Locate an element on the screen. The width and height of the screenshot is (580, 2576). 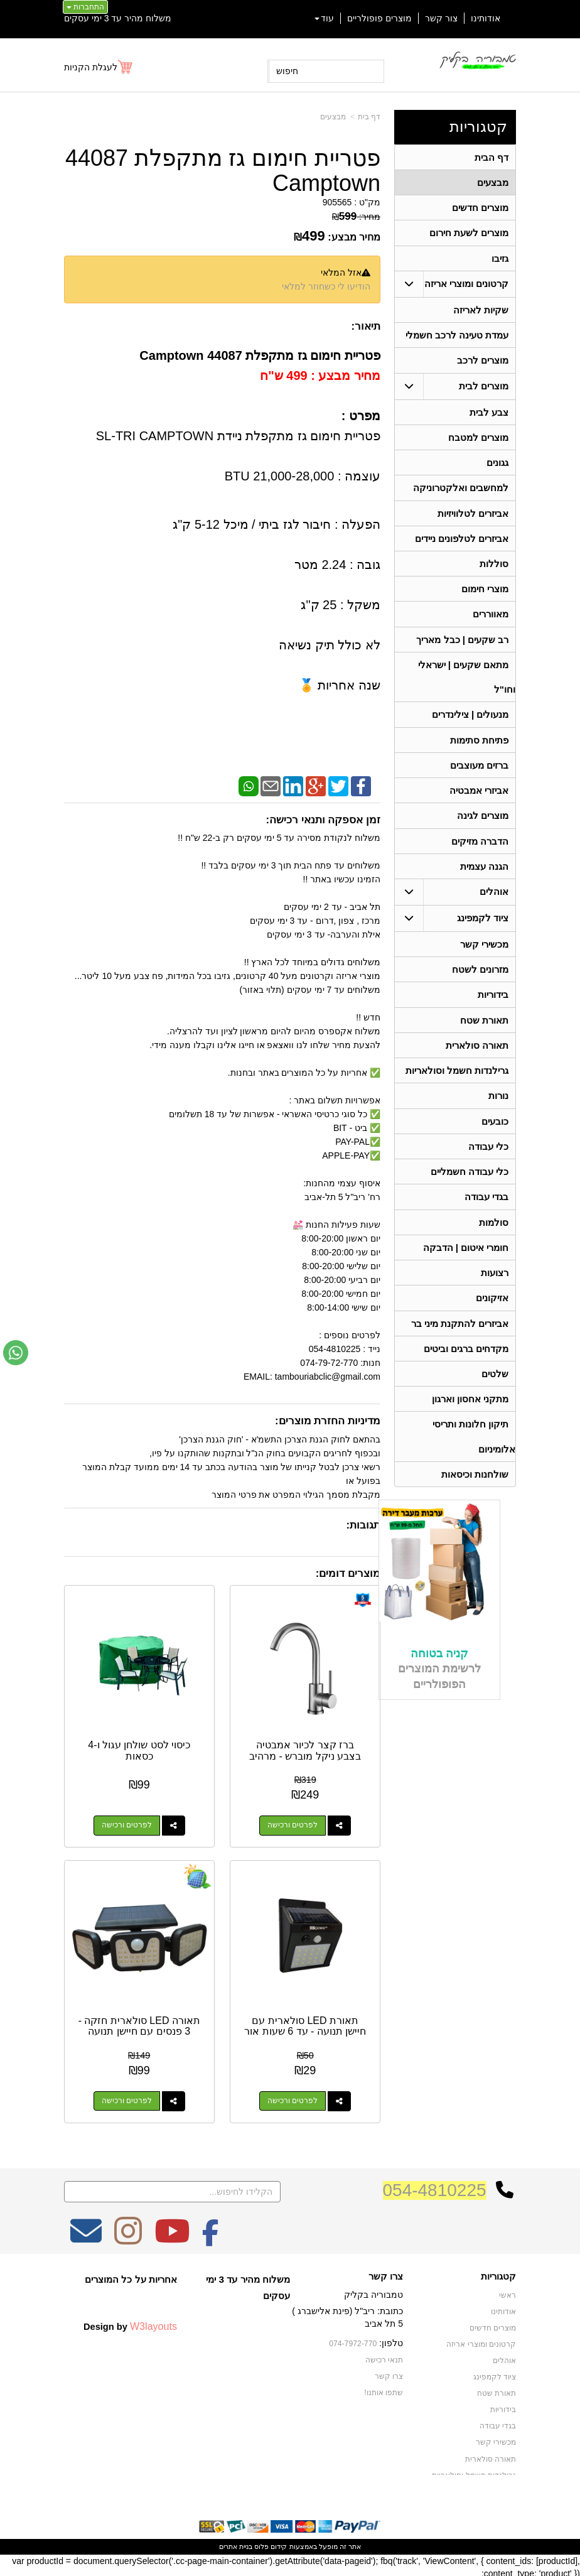
Design by is located at coordinates (130, 2323).